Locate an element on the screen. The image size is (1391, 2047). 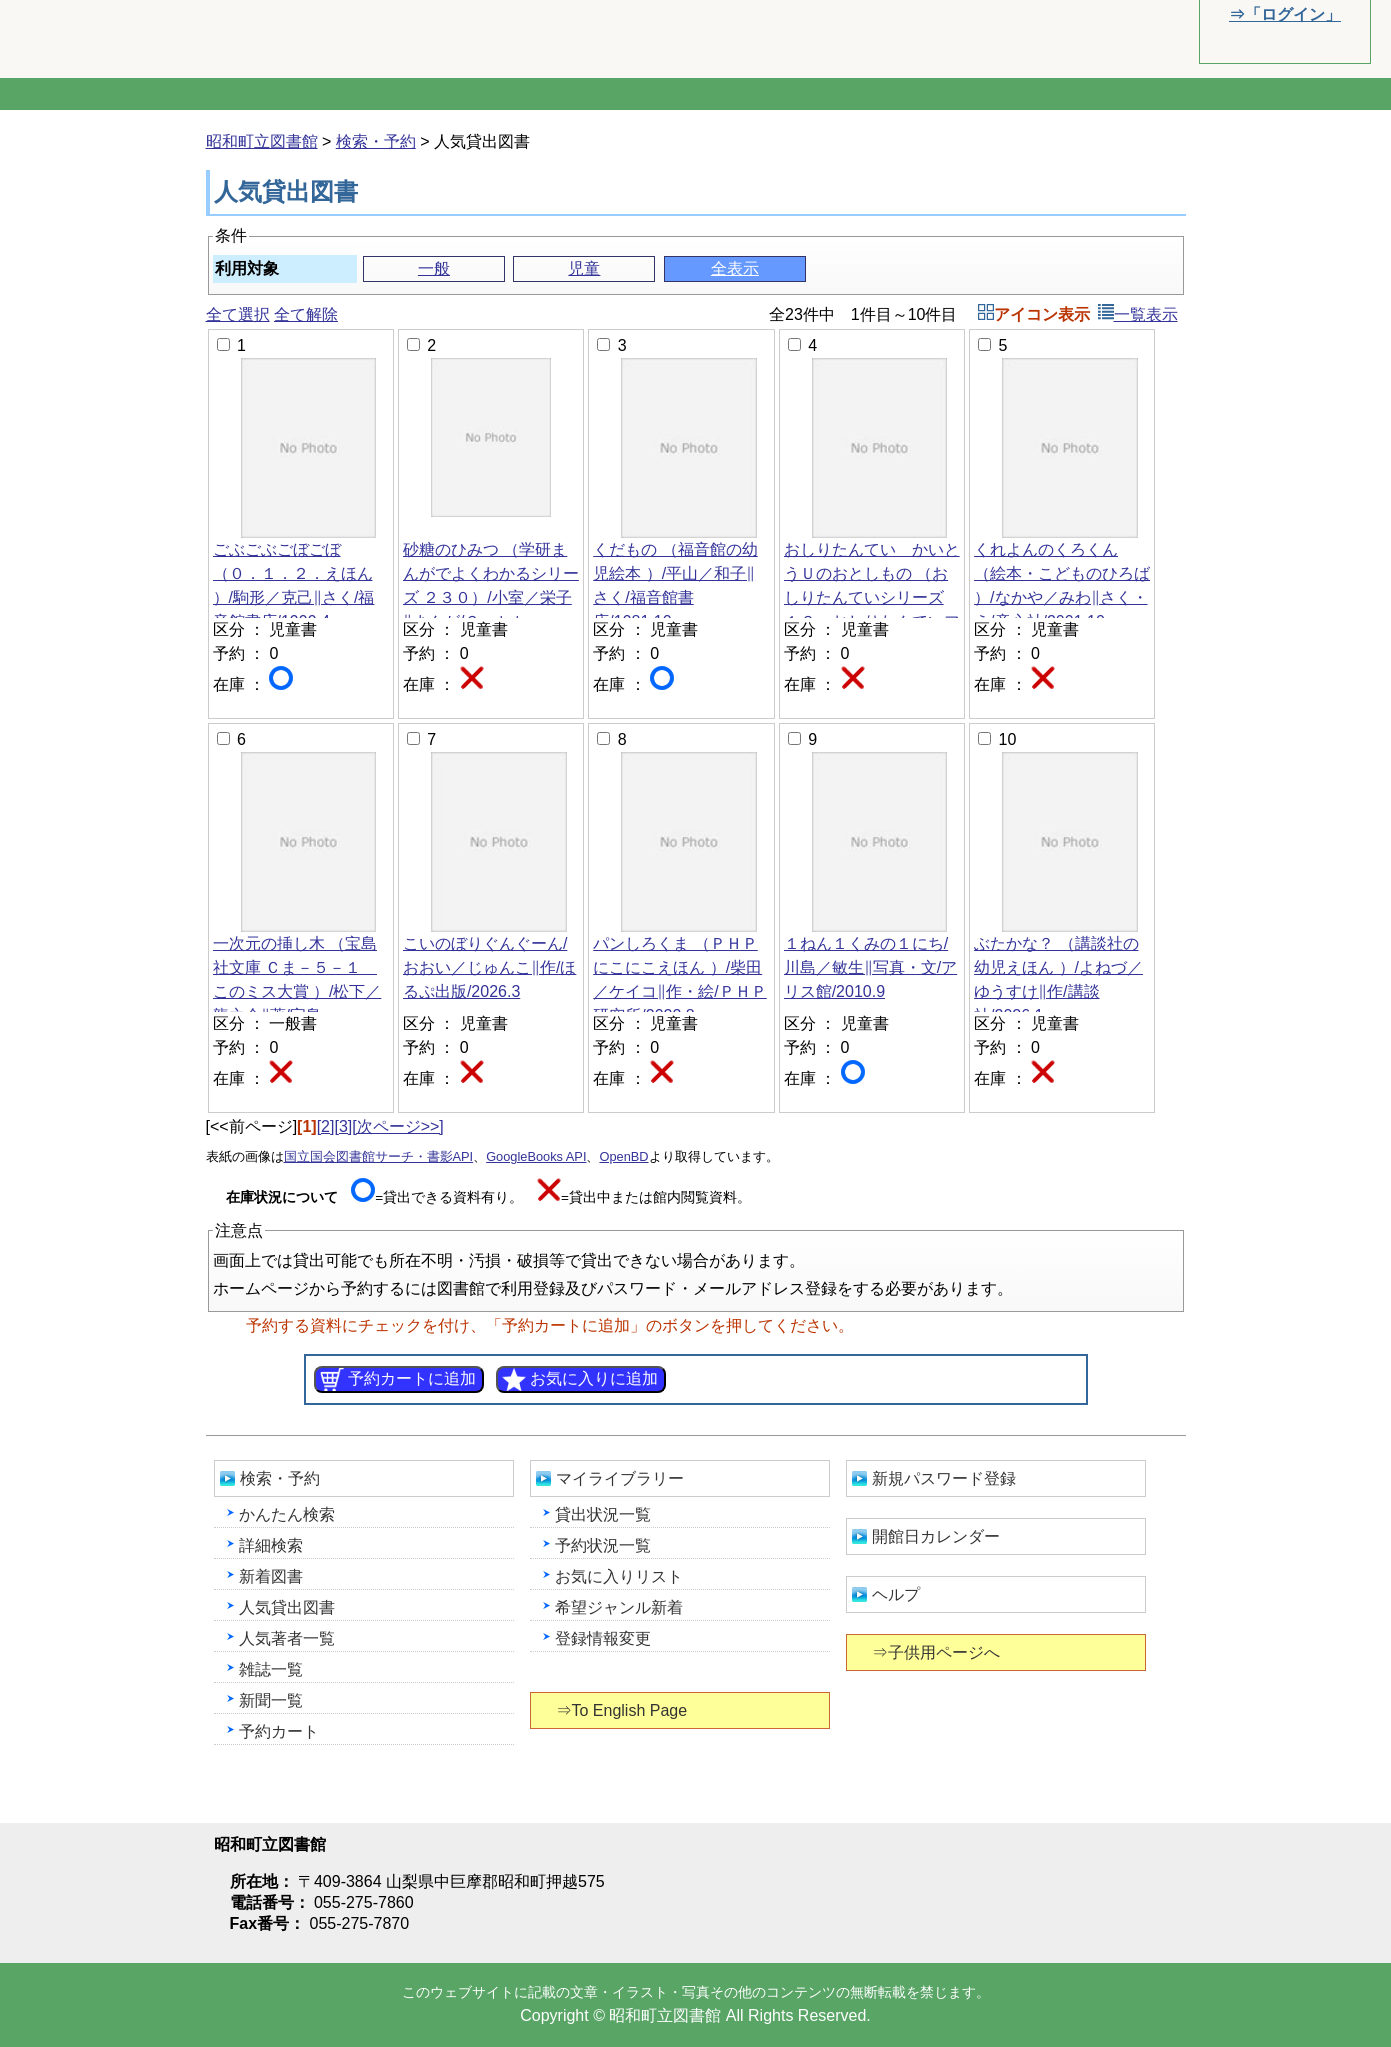
予約カート is located at coordinates (279, 1731).